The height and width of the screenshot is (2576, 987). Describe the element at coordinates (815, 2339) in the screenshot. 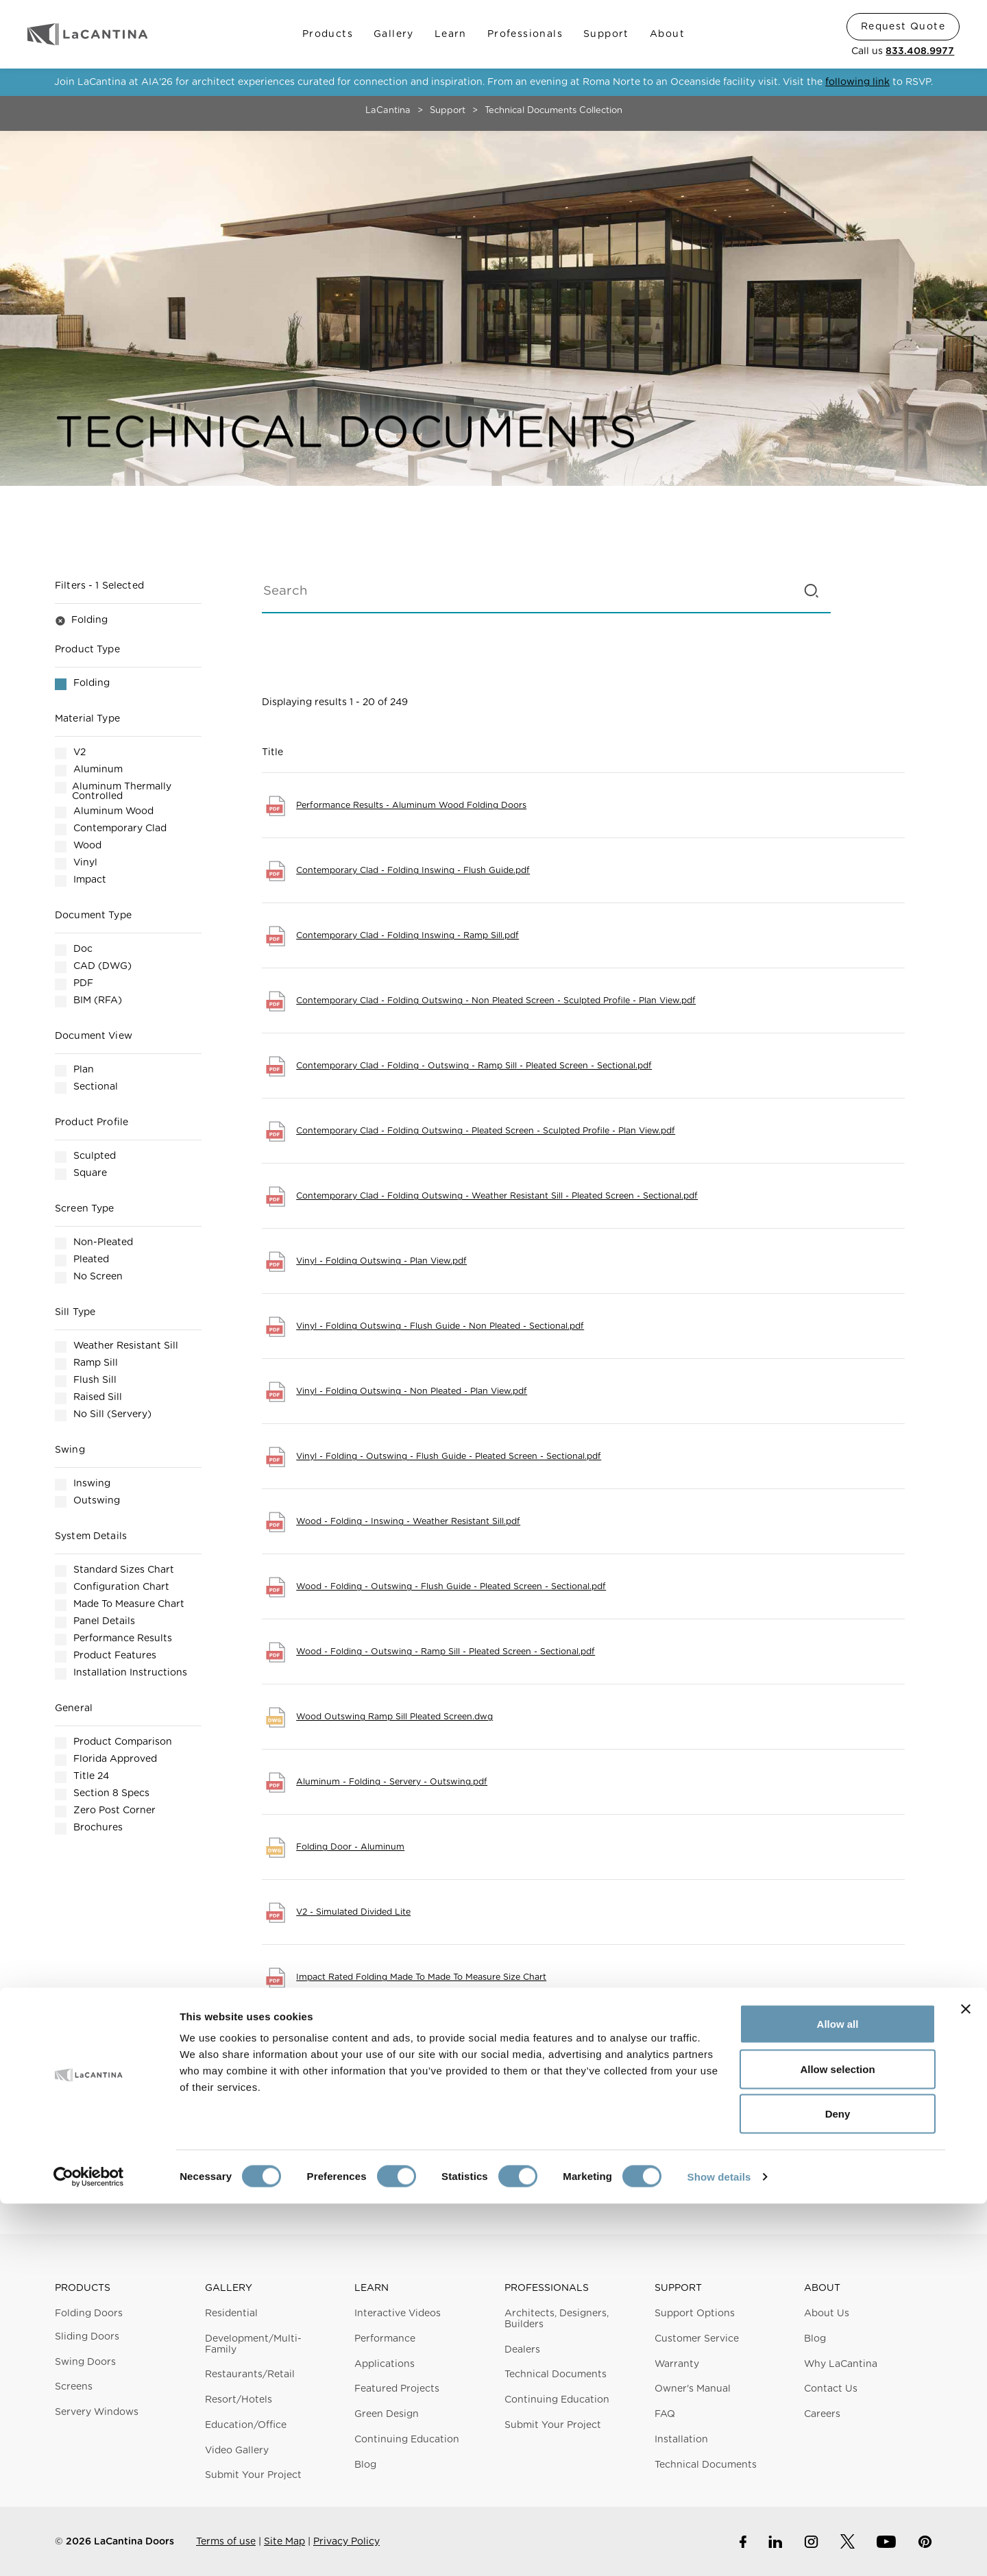

I see `Blog` at that location.